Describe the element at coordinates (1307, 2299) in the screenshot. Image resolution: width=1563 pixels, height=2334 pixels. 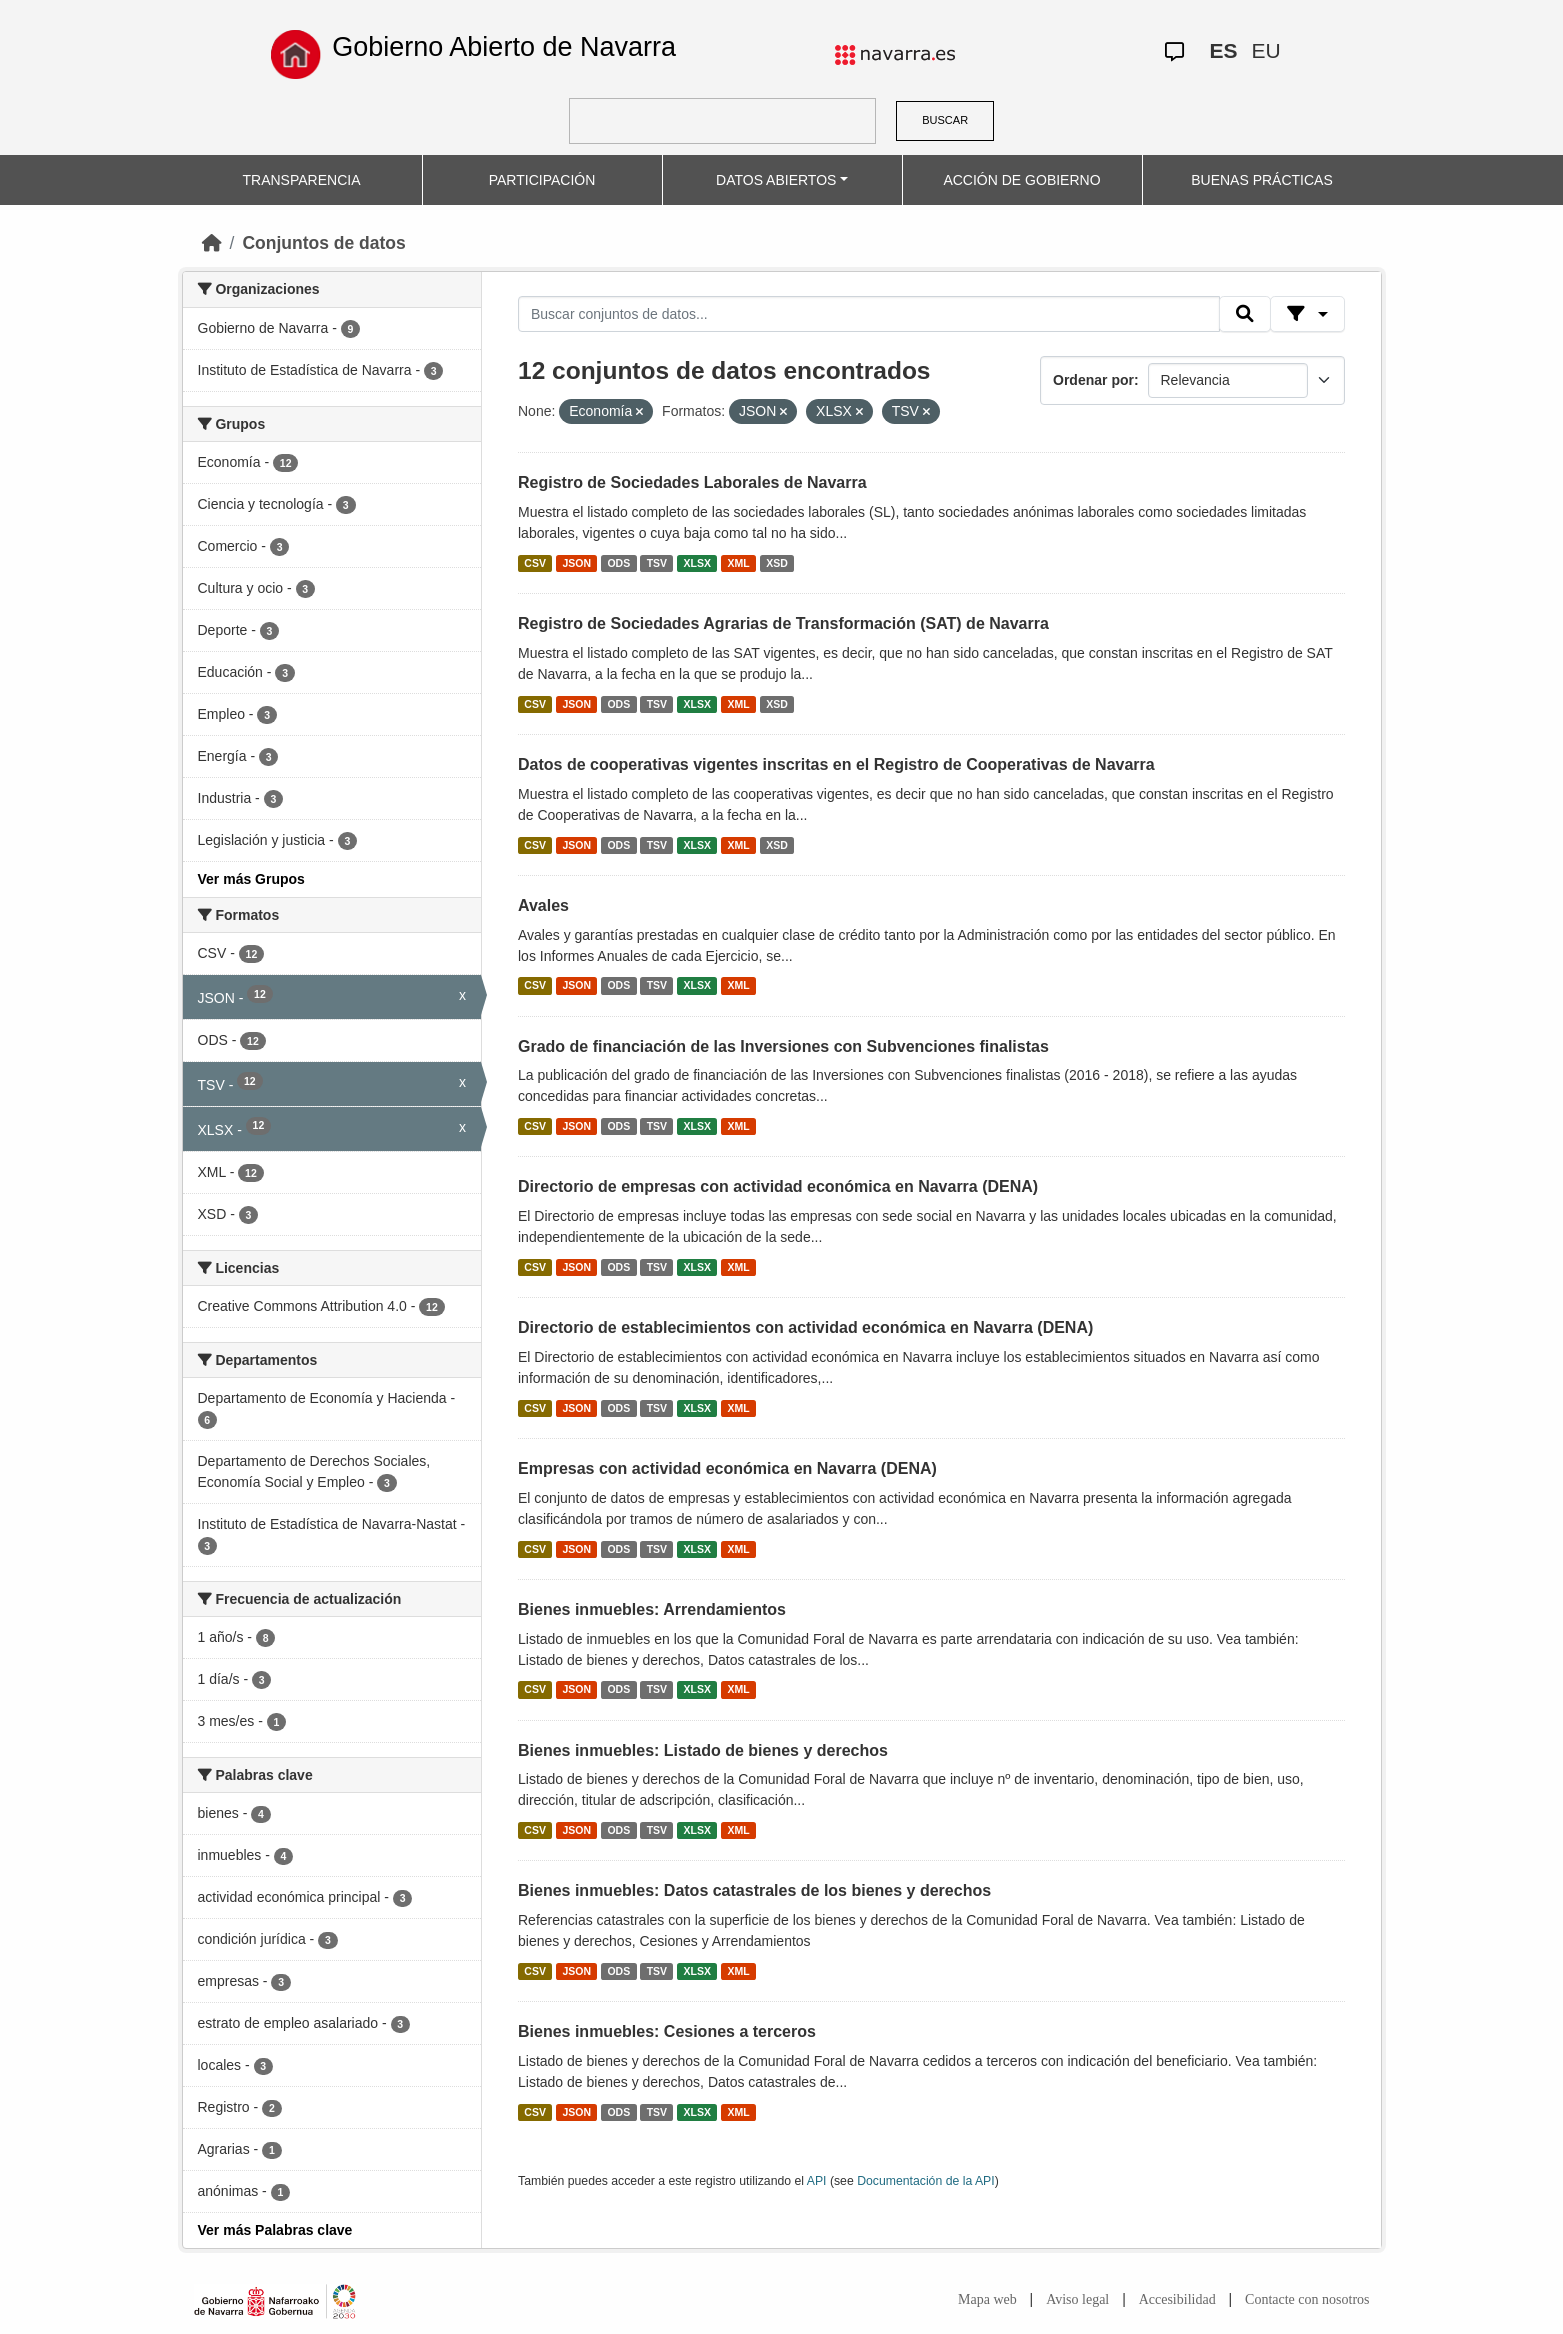
I see `Contacte con nosotros` at that location.